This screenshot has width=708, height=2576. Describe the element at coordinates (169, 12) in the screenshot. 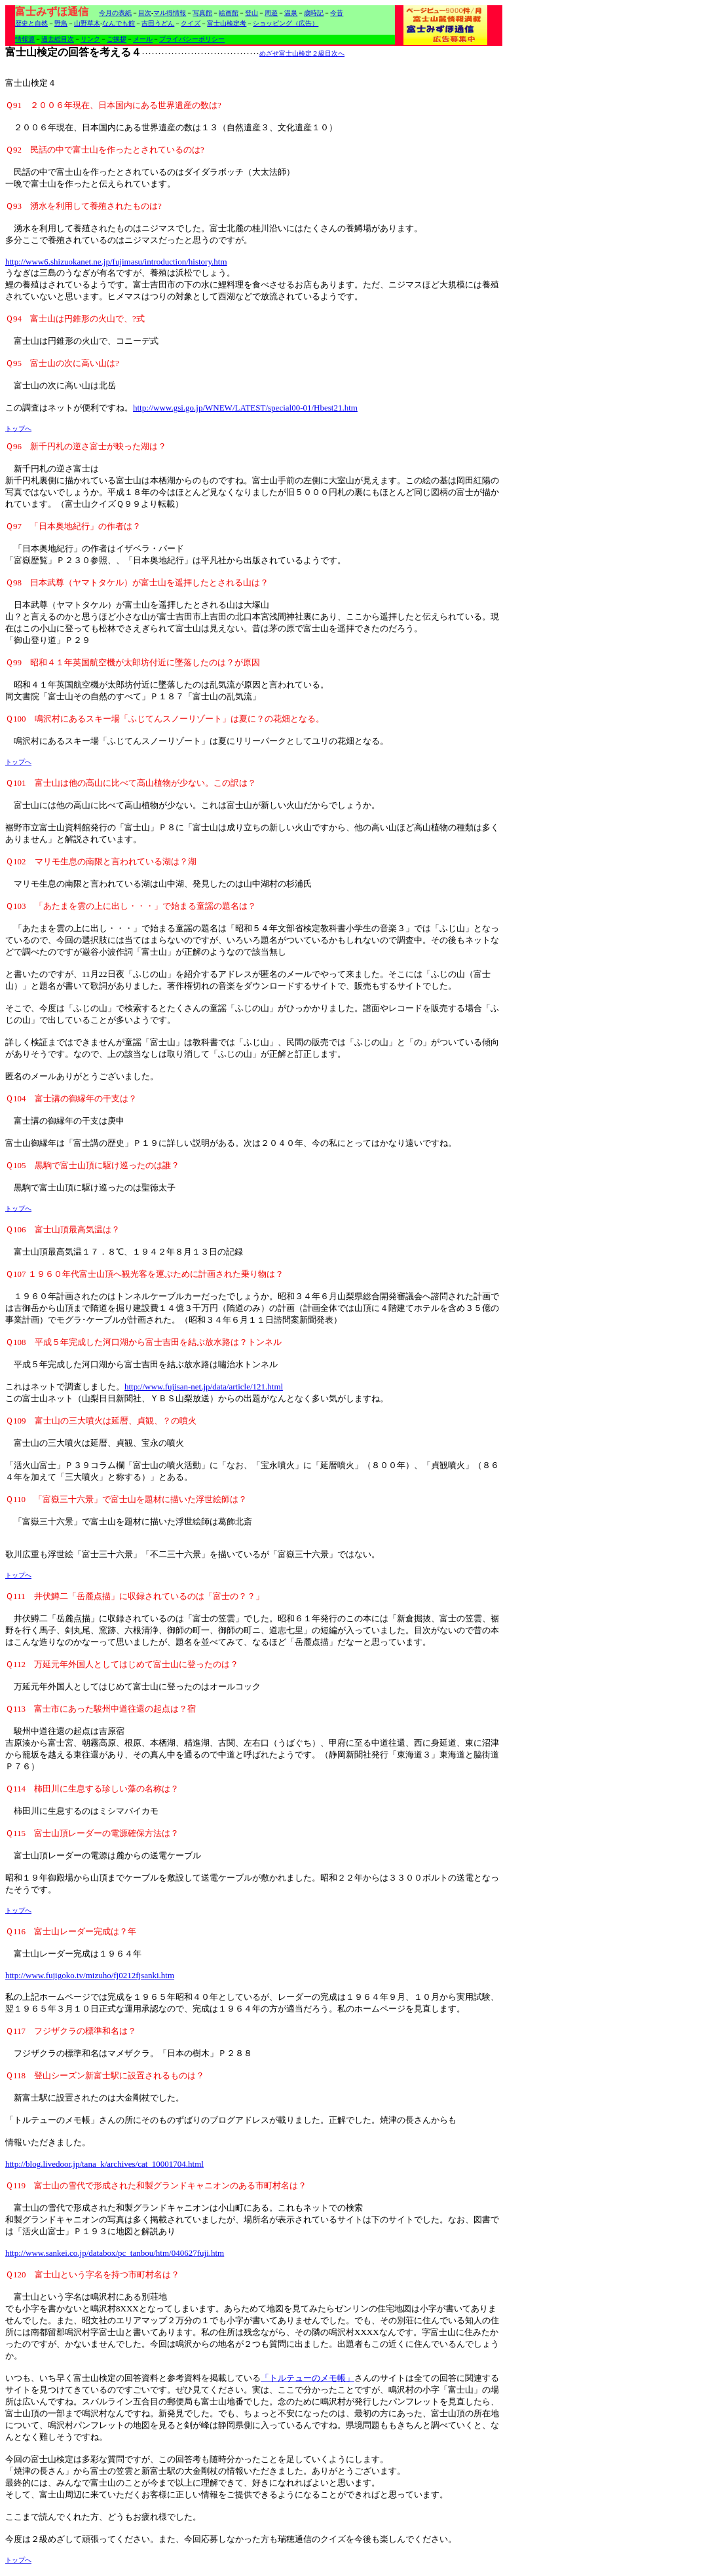

I see `マル得情報` at that location.